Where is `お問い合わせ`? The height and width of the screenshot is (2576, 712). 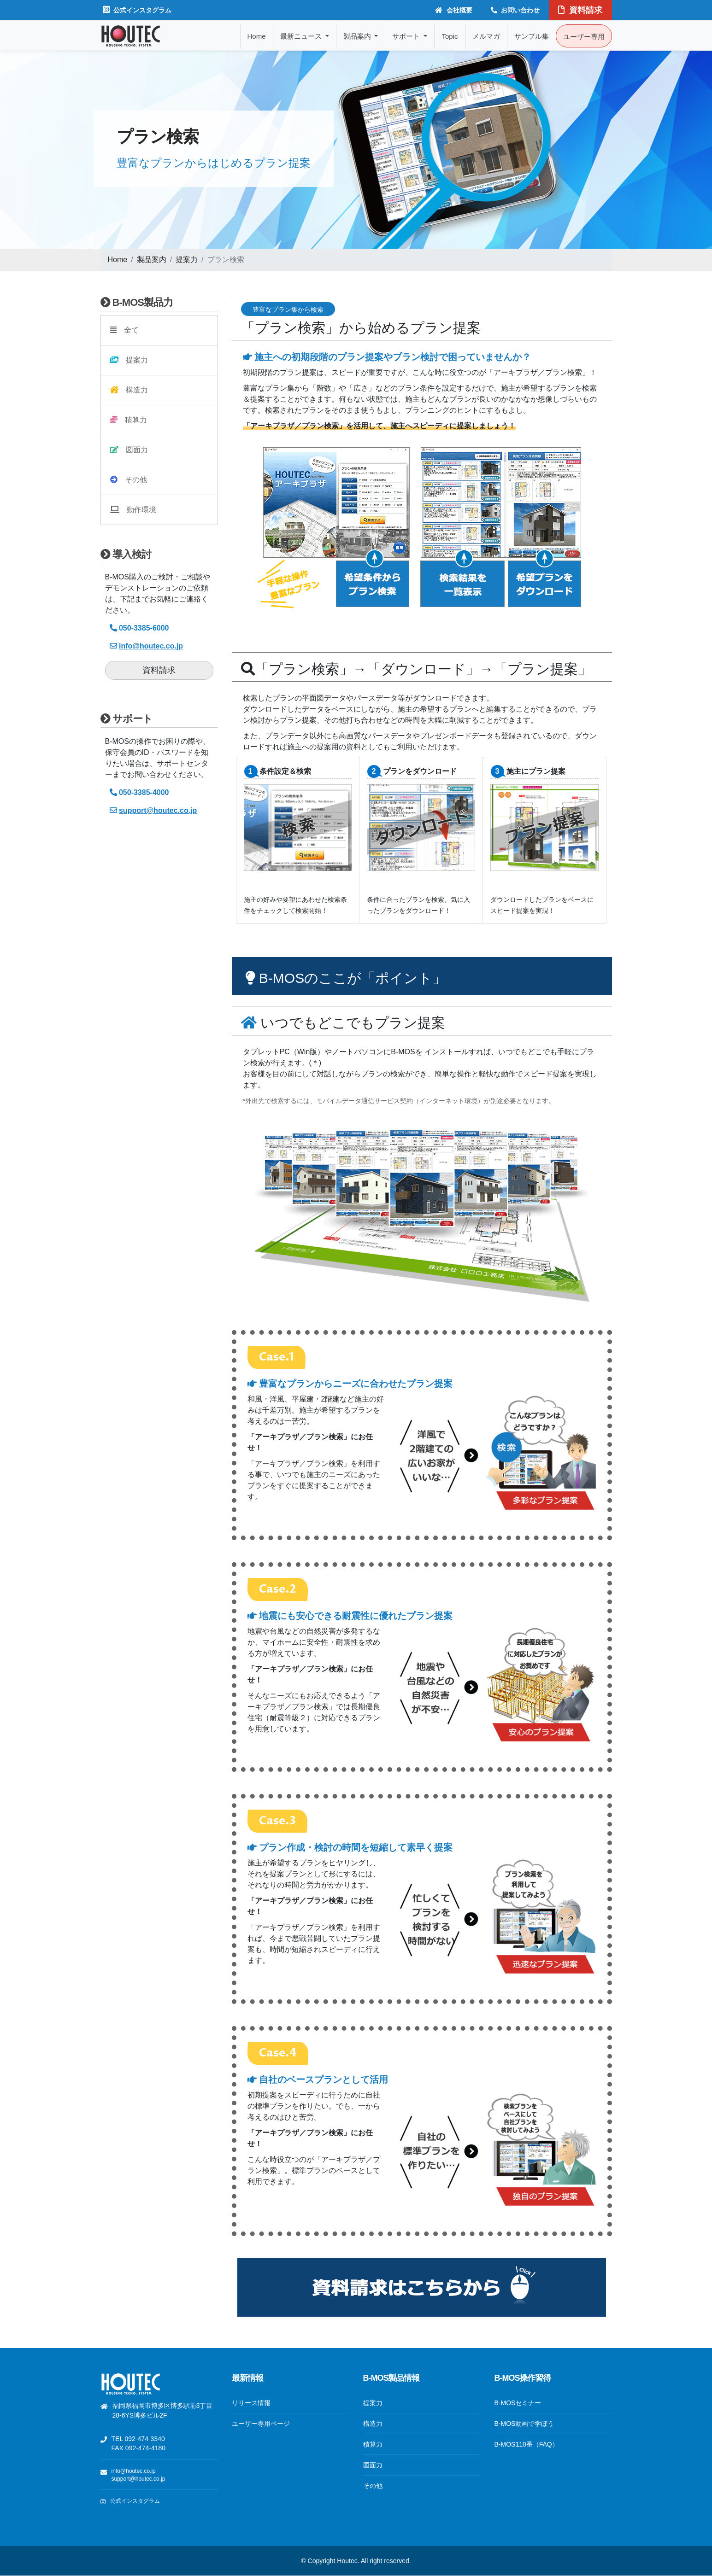
お問い合わせ is located at coordinates (515, 10).